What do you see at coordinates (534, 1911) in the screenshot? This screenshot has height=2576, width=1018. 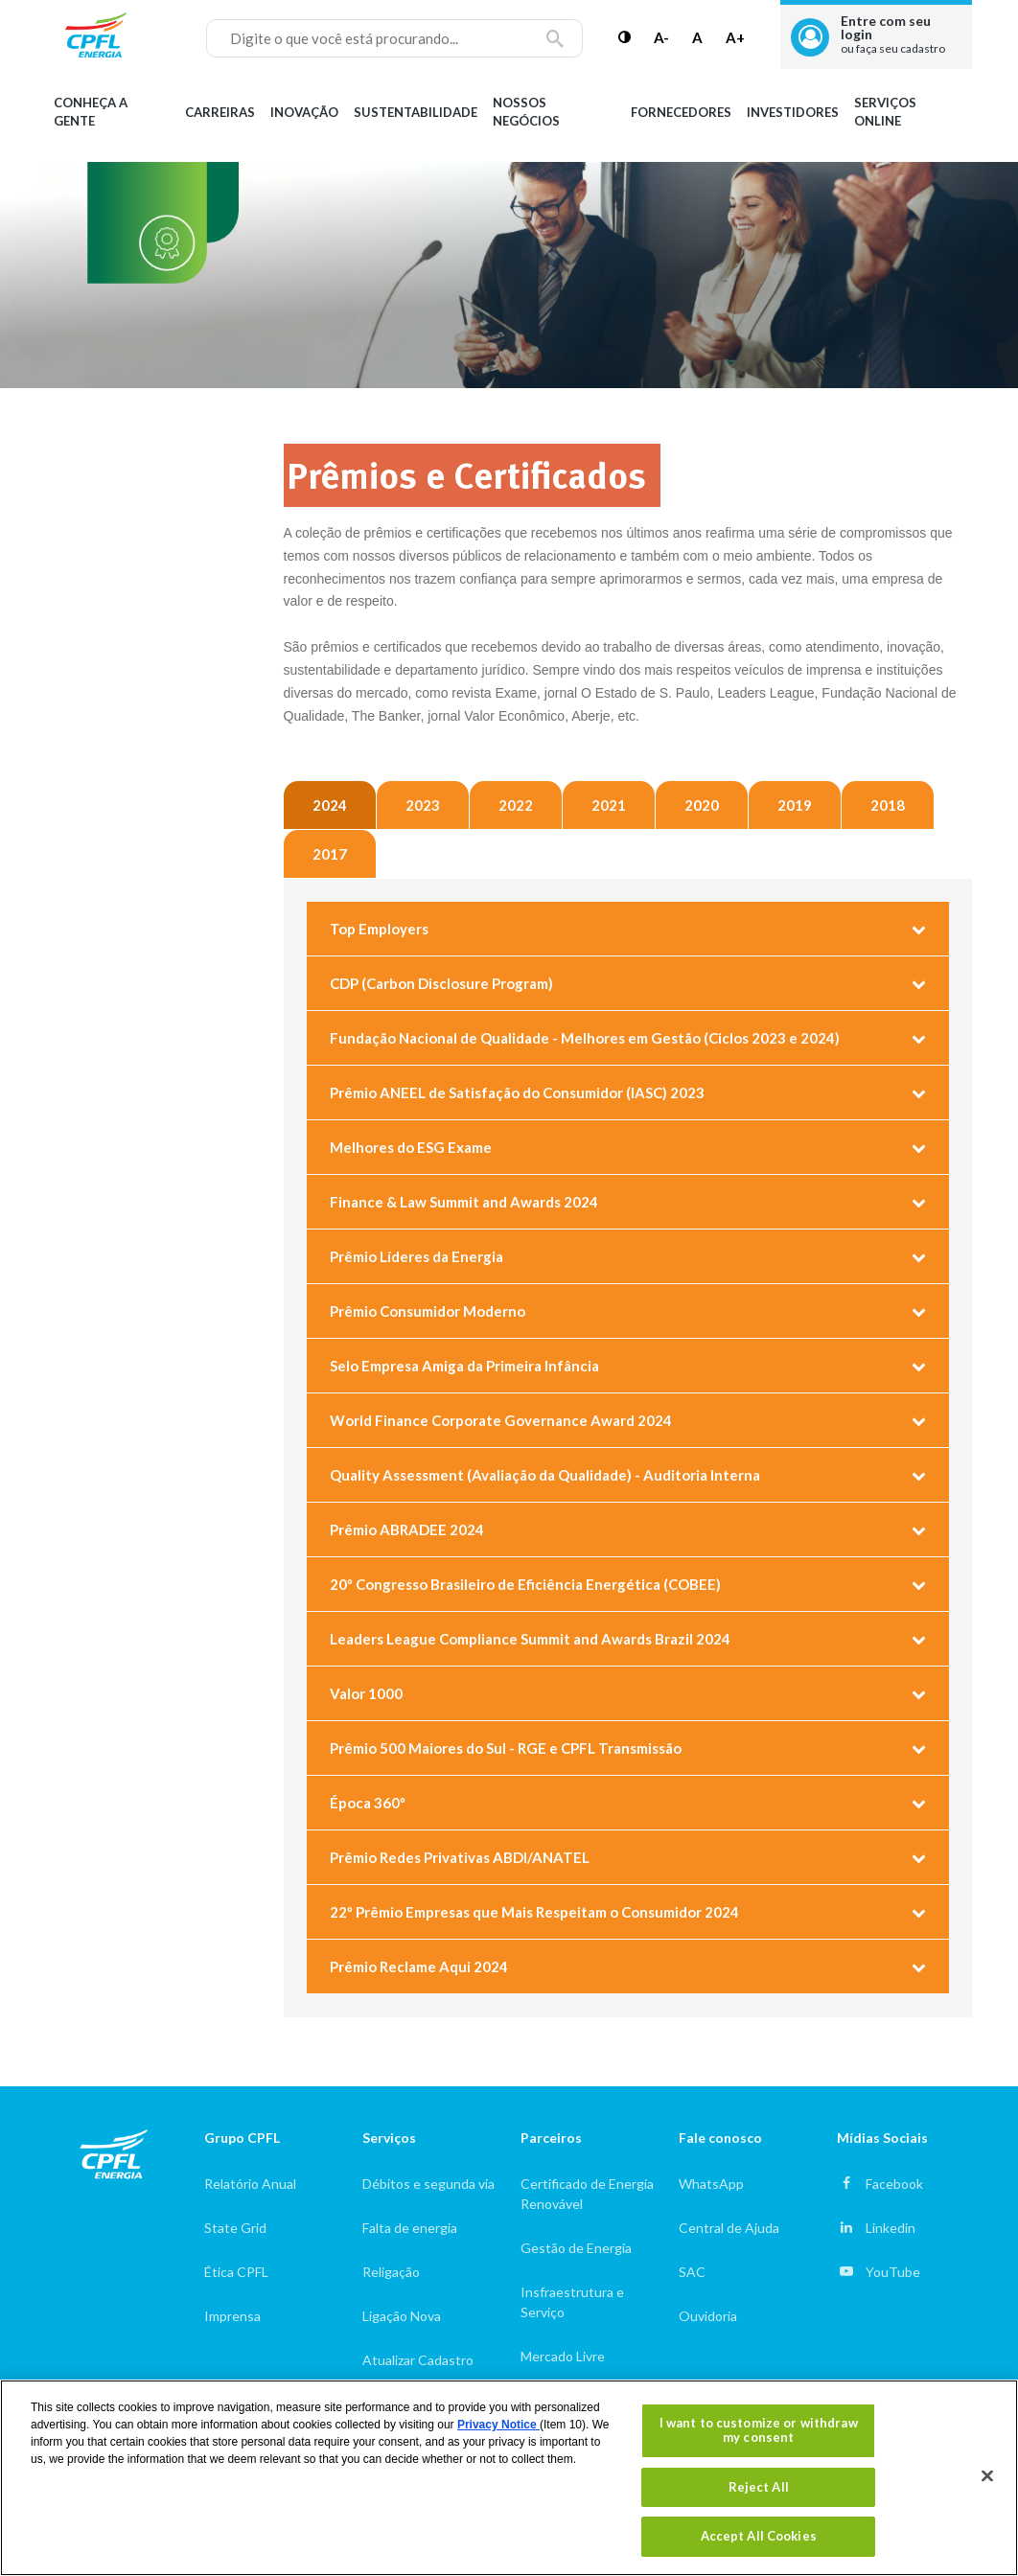 I see `22º Prêmio Empresas que Mais Respeitam o Consumidor 2024` at bounding box center [534, 1911].